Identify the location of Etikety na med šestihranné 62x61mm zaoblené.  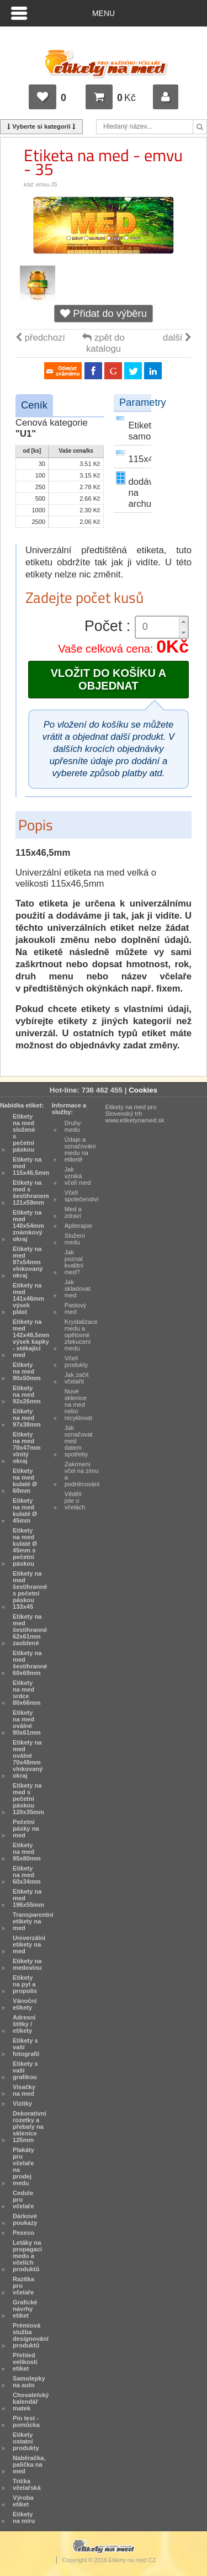
(30, 1629).